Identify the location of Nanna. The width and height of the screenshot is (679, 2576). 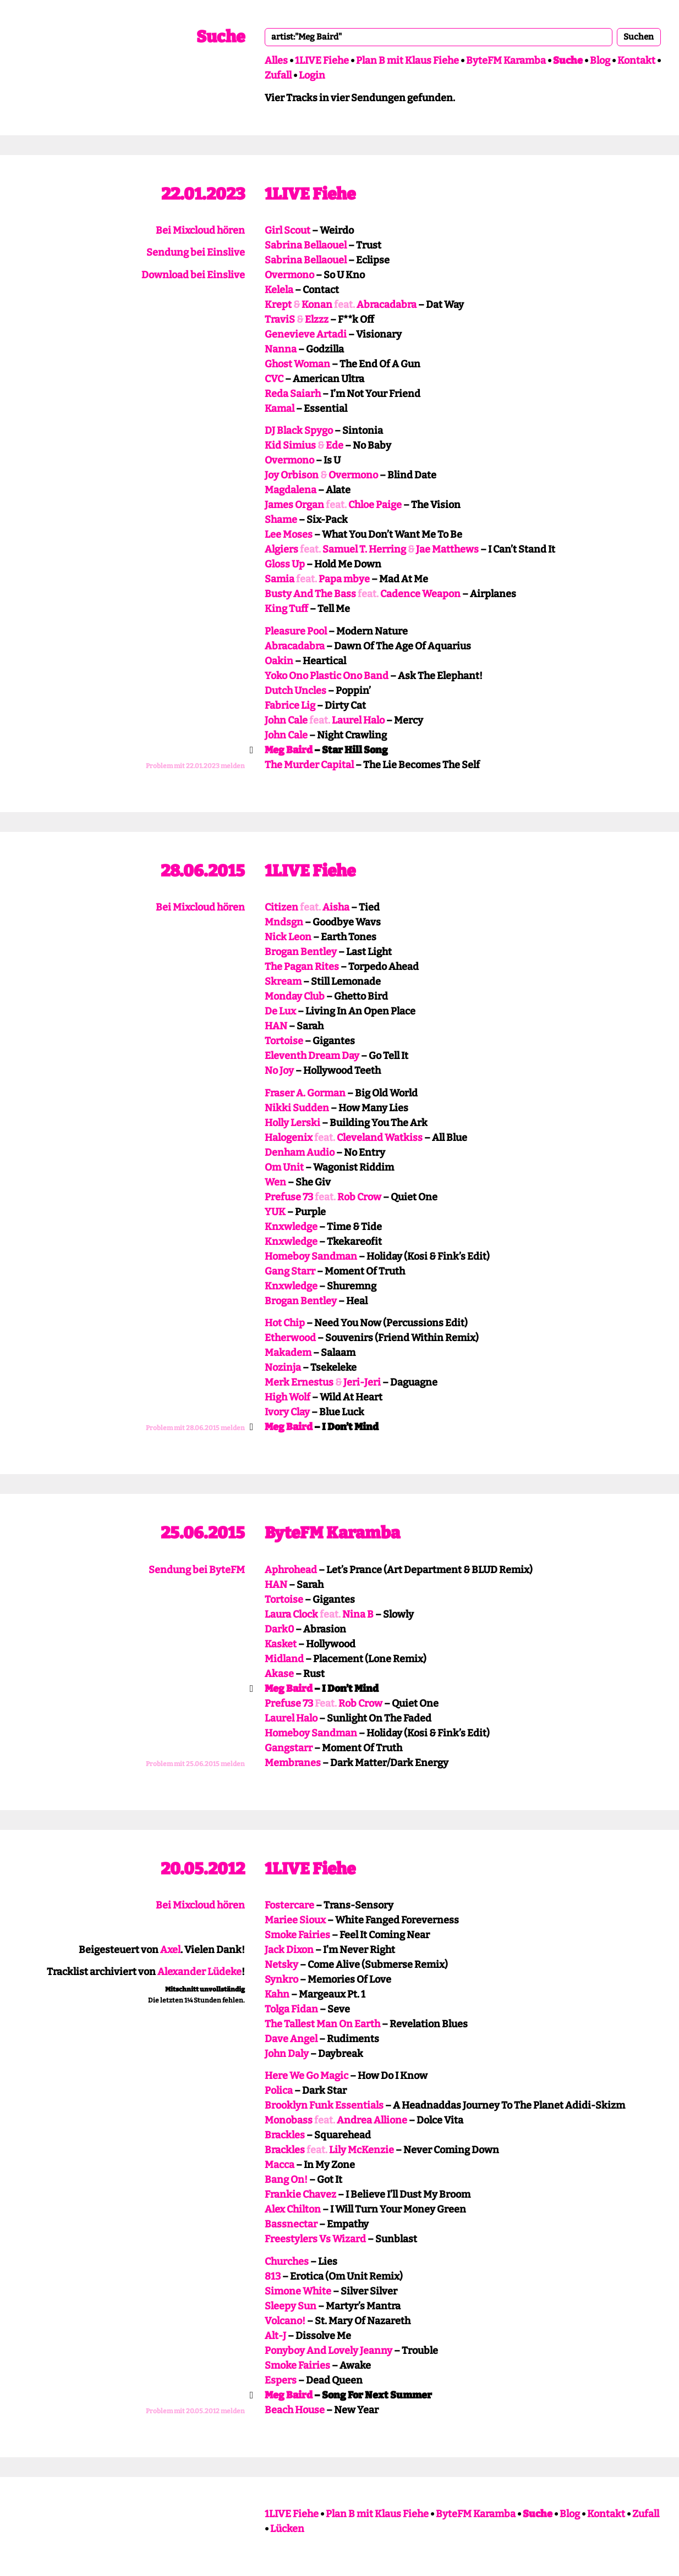
(281, 349).